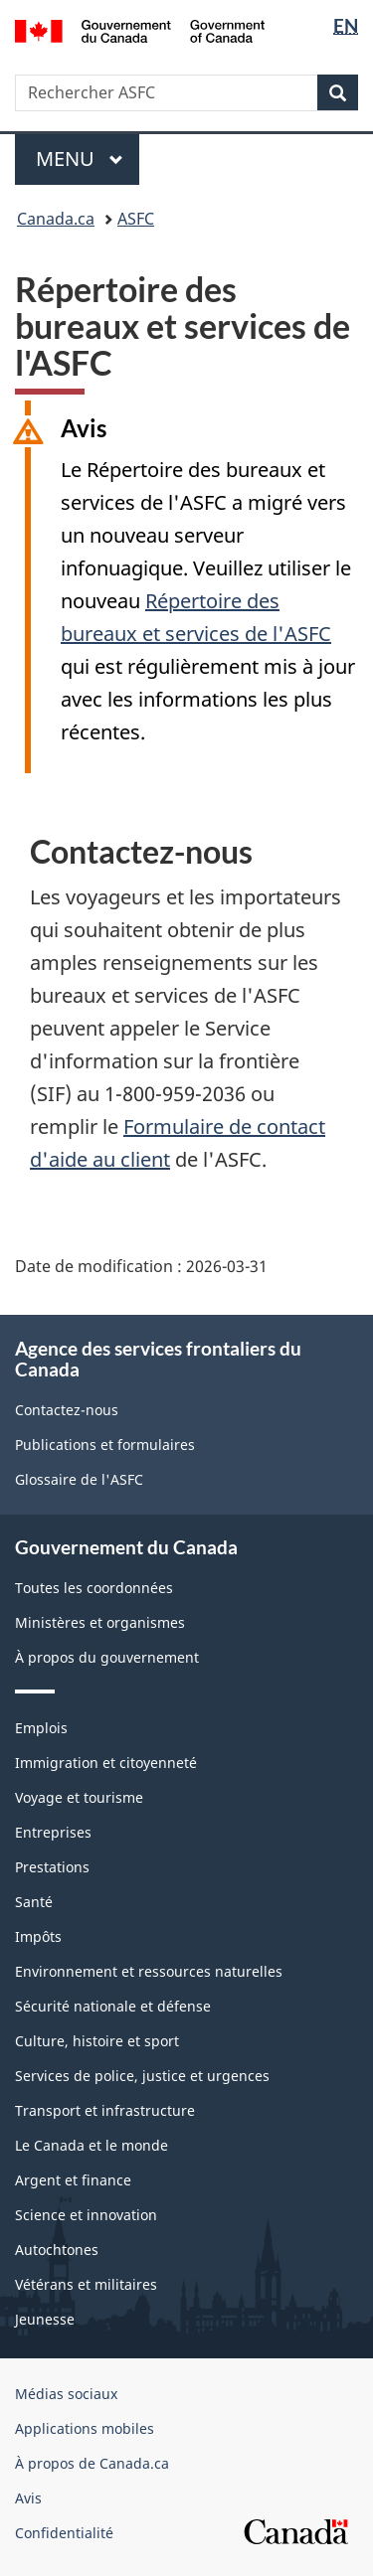 The width and height of the screenshot is (373, 2576). What do you see at coordinates (64, 2532) in the screenshot?
I see `Confidentialité` at bounding box center [64, 2532].